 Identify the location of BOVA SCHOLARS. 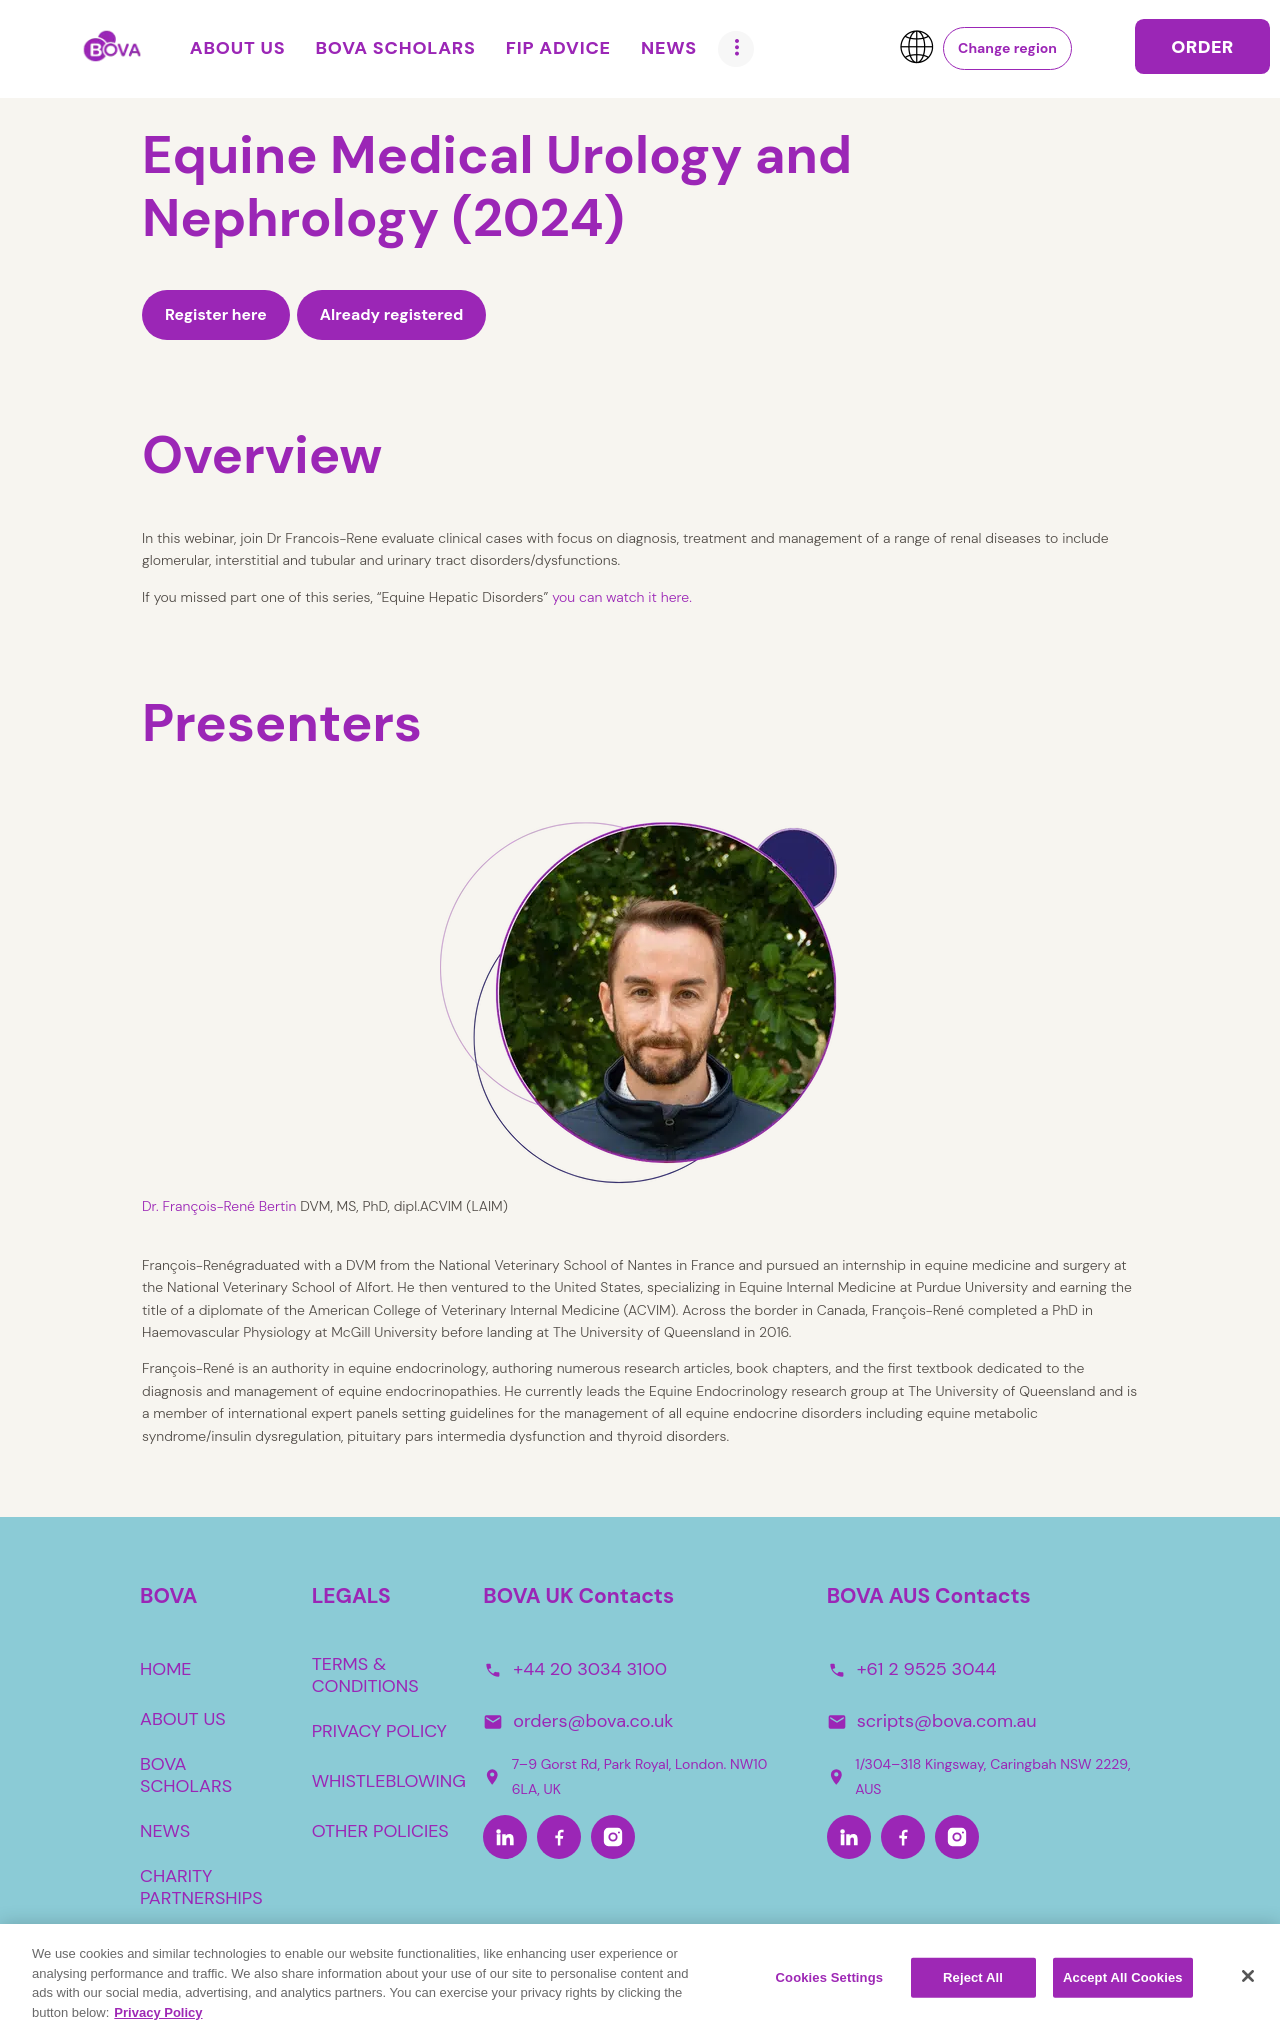
(186, 1775).